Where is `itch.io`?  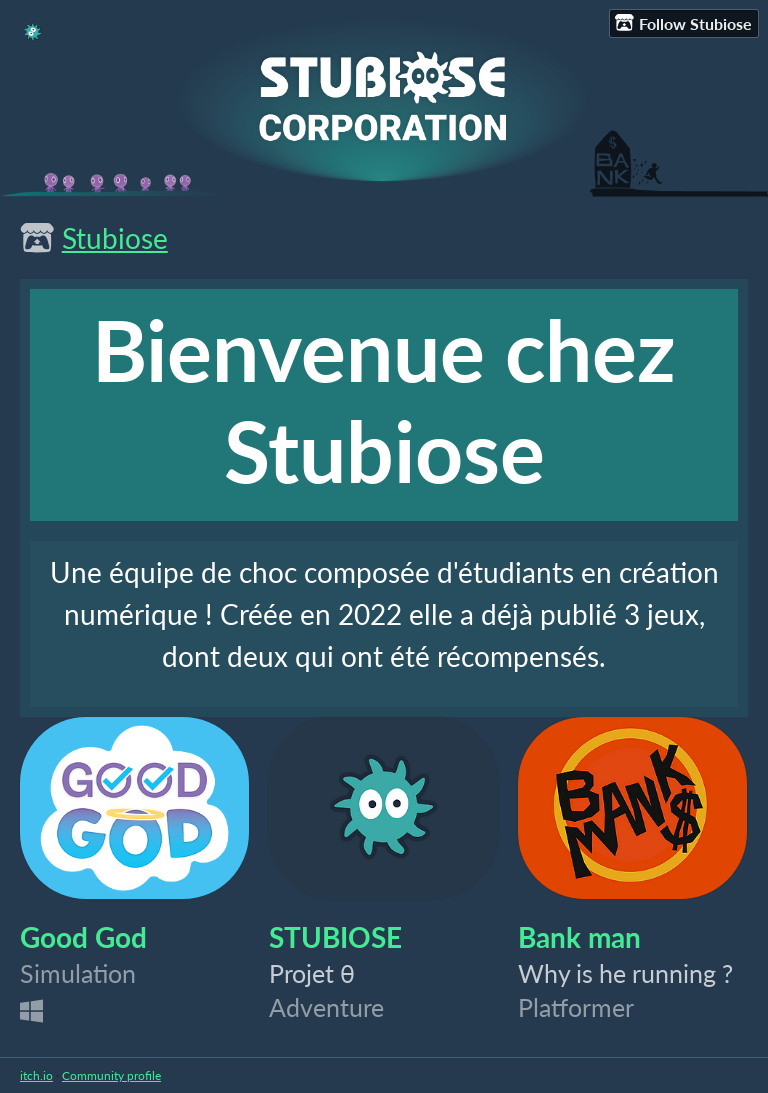
itch.io is located at coordinates (36, 1075).